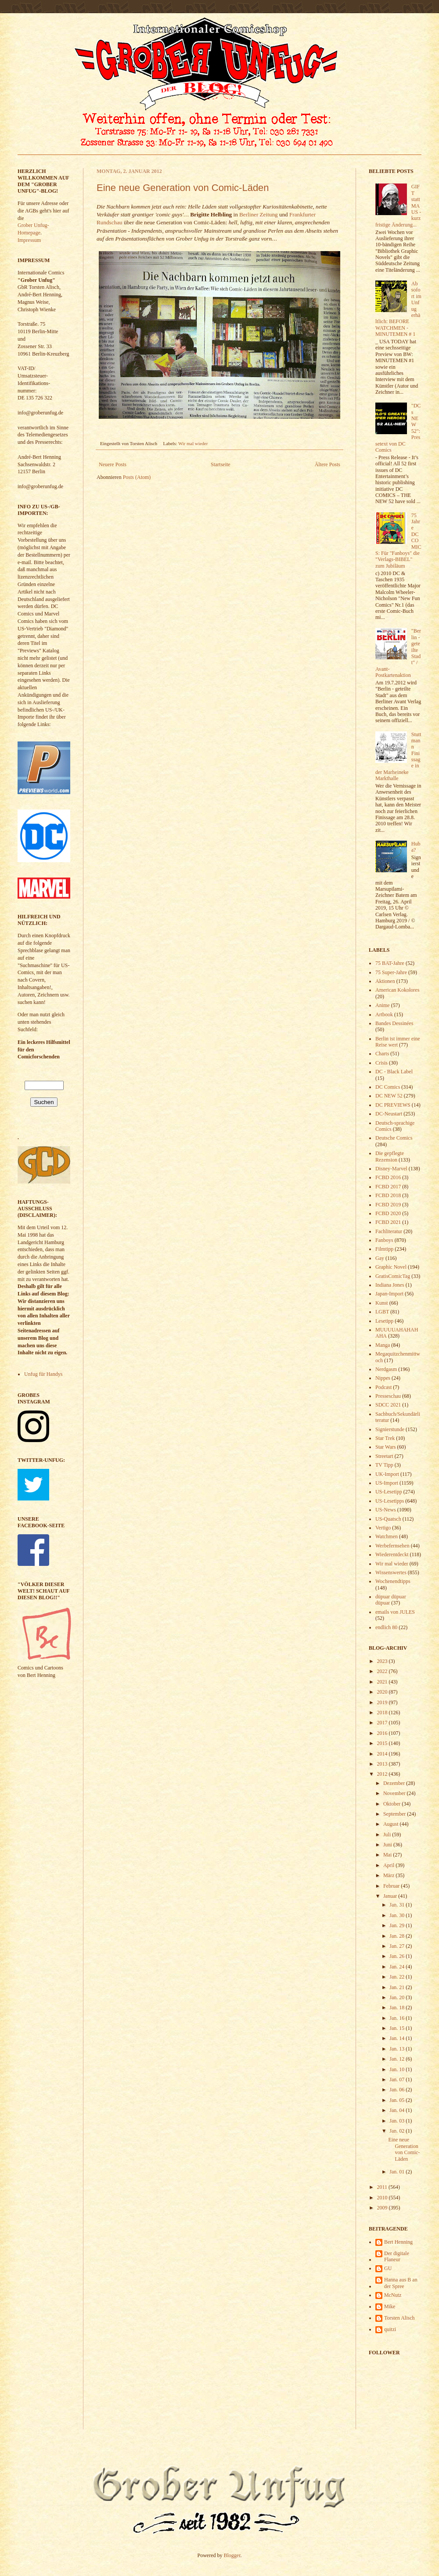 The height and width of the screenshot is (2576, 439). What do you see at coordinates (29, 240) in the screenshot?
I see `Impressum` at bounding box center [29, 240].